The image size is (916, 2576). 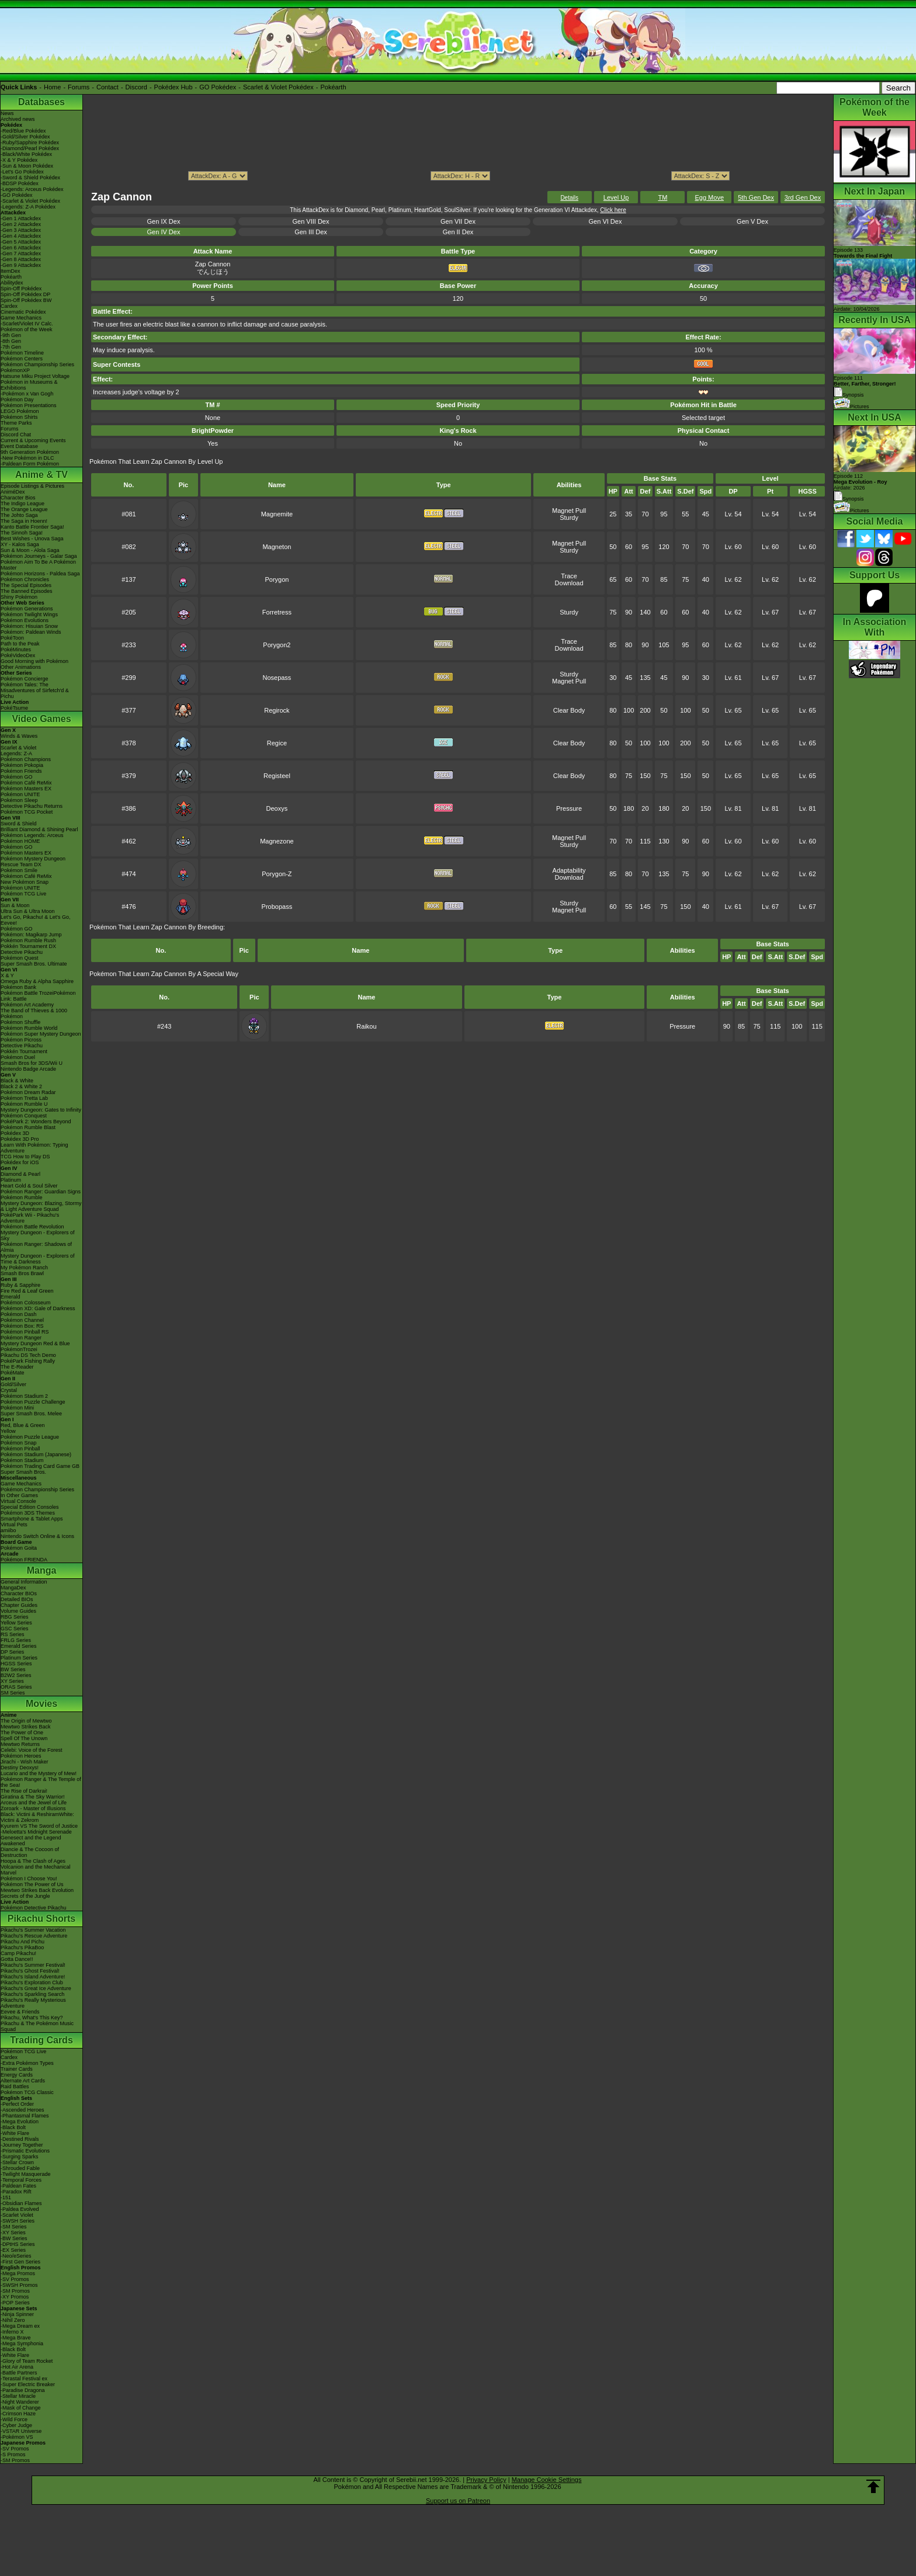 I want to click on -Terastal Festival ex, so click(x=24, y=2378).